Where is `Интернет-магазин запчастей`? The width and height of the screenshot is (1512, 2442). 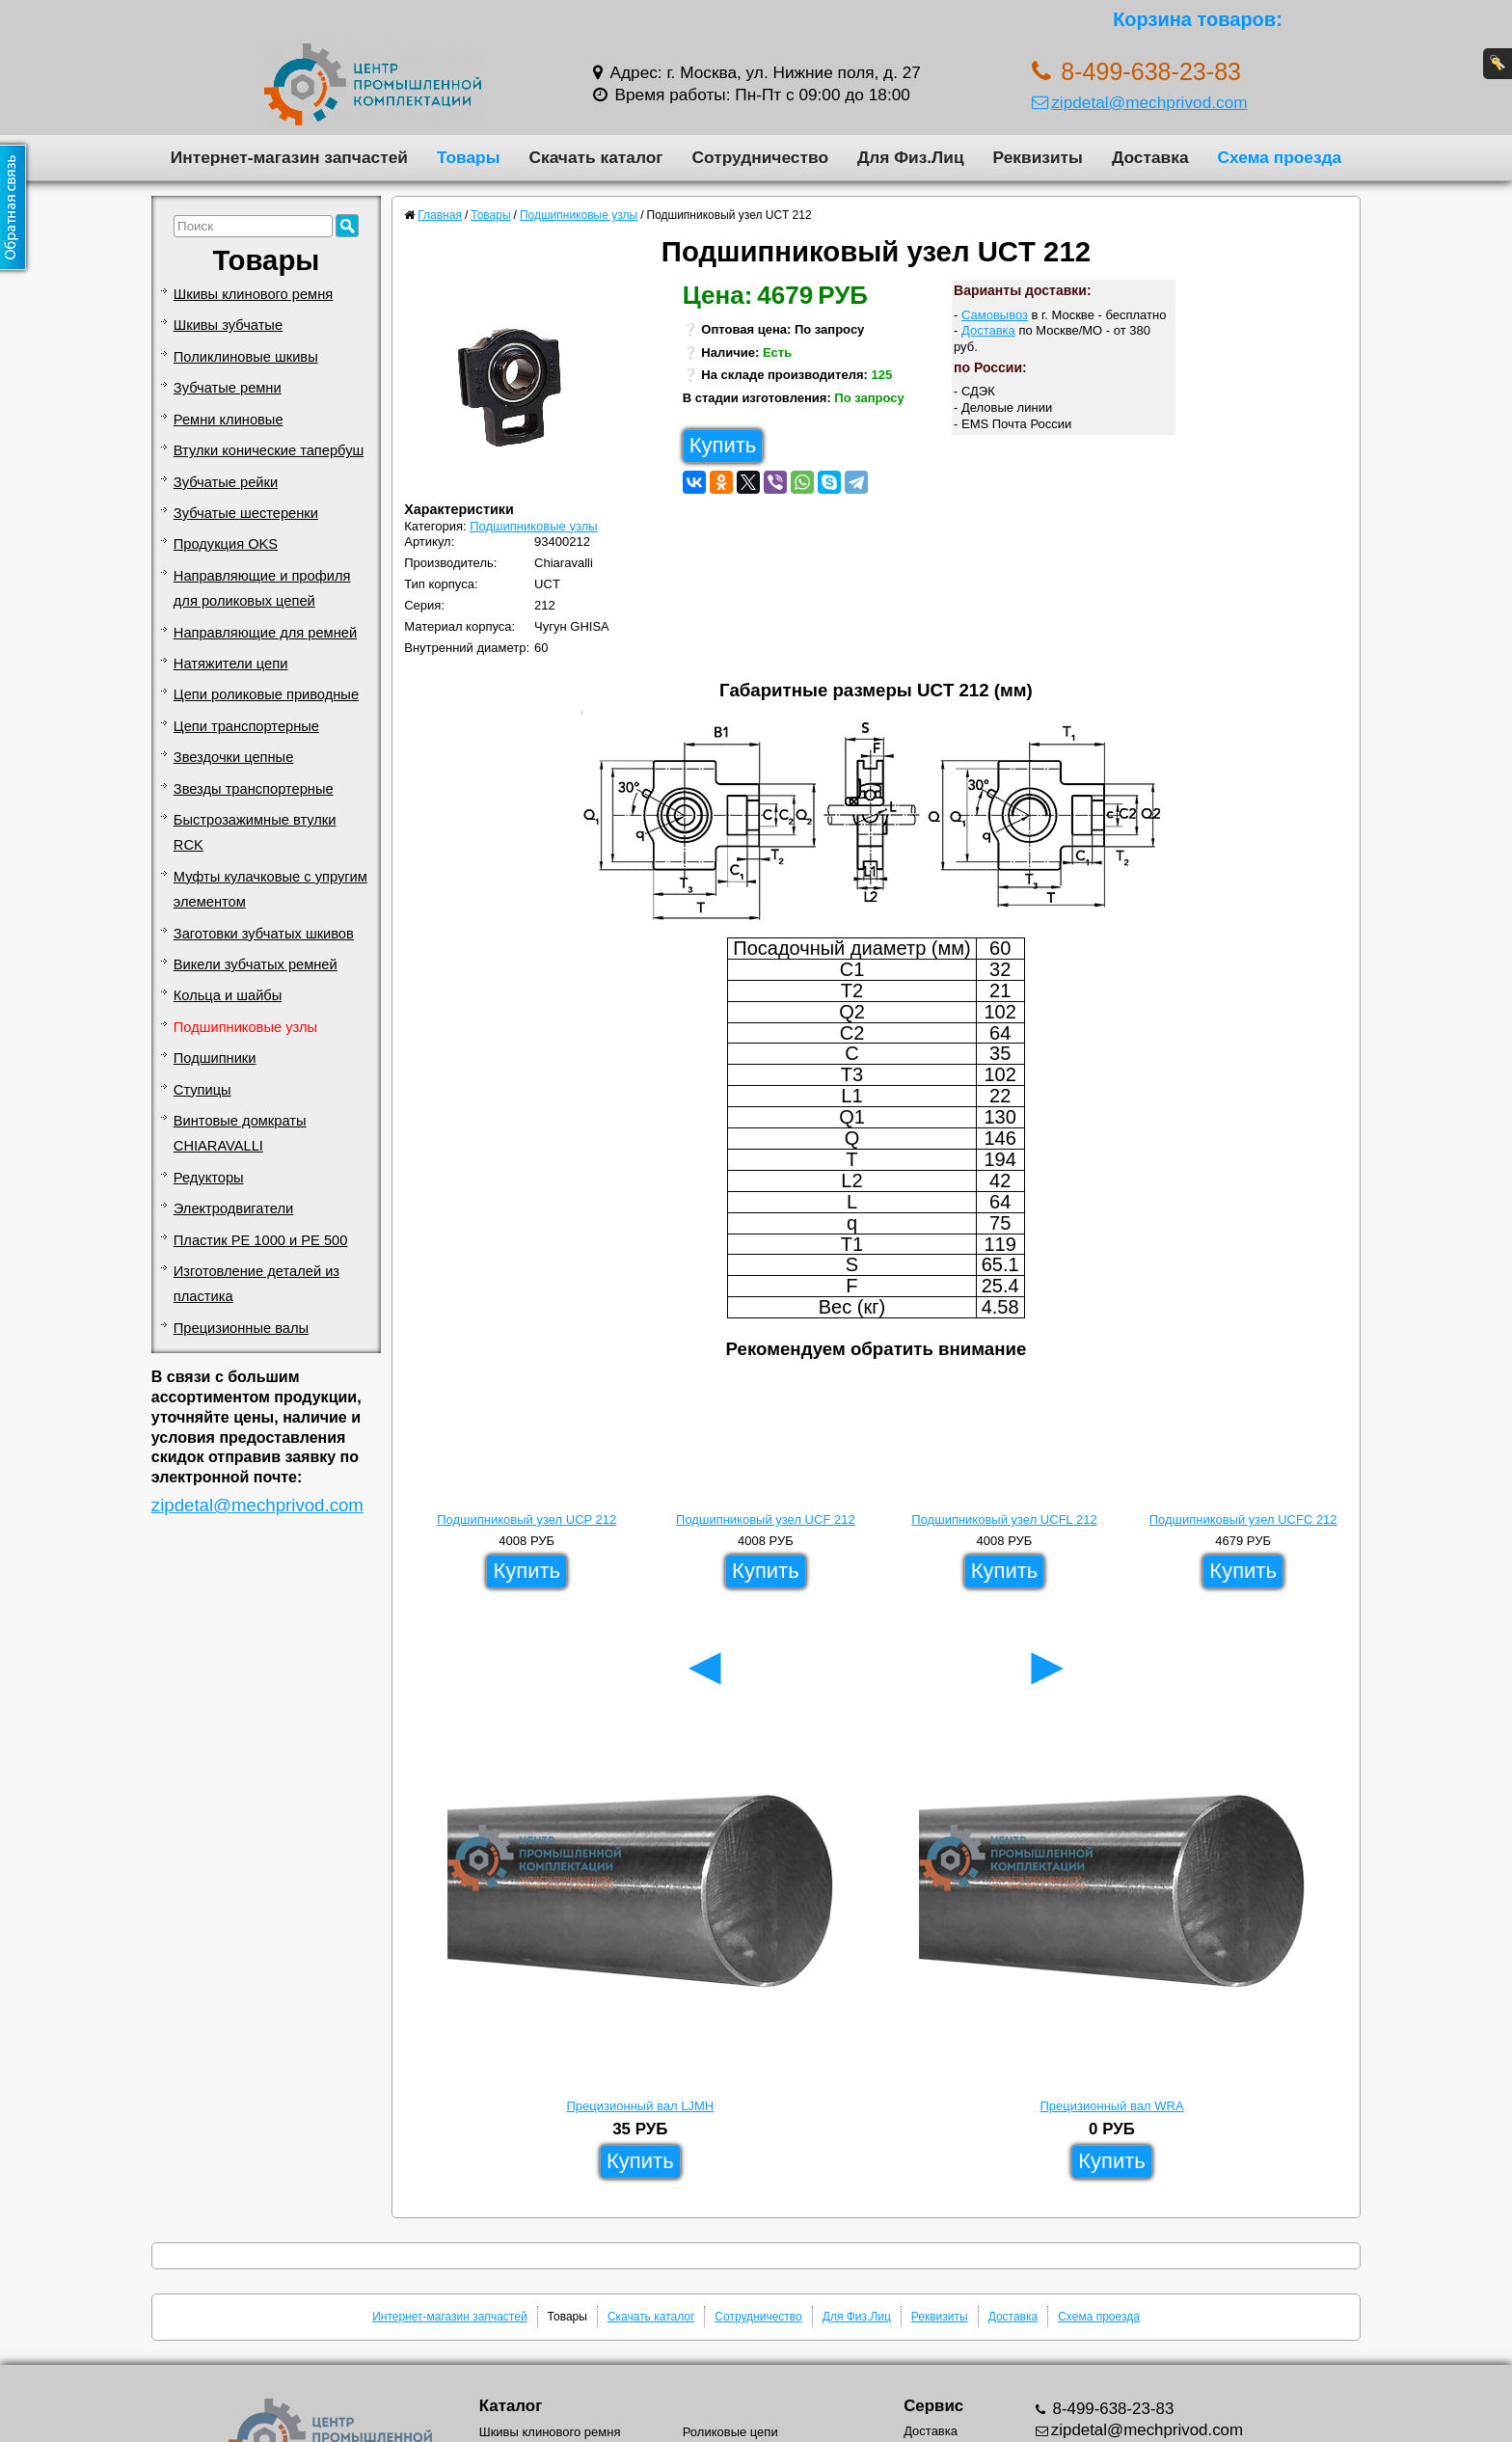
Интернет-магазин запчастей is located at coordinates (289, 157).